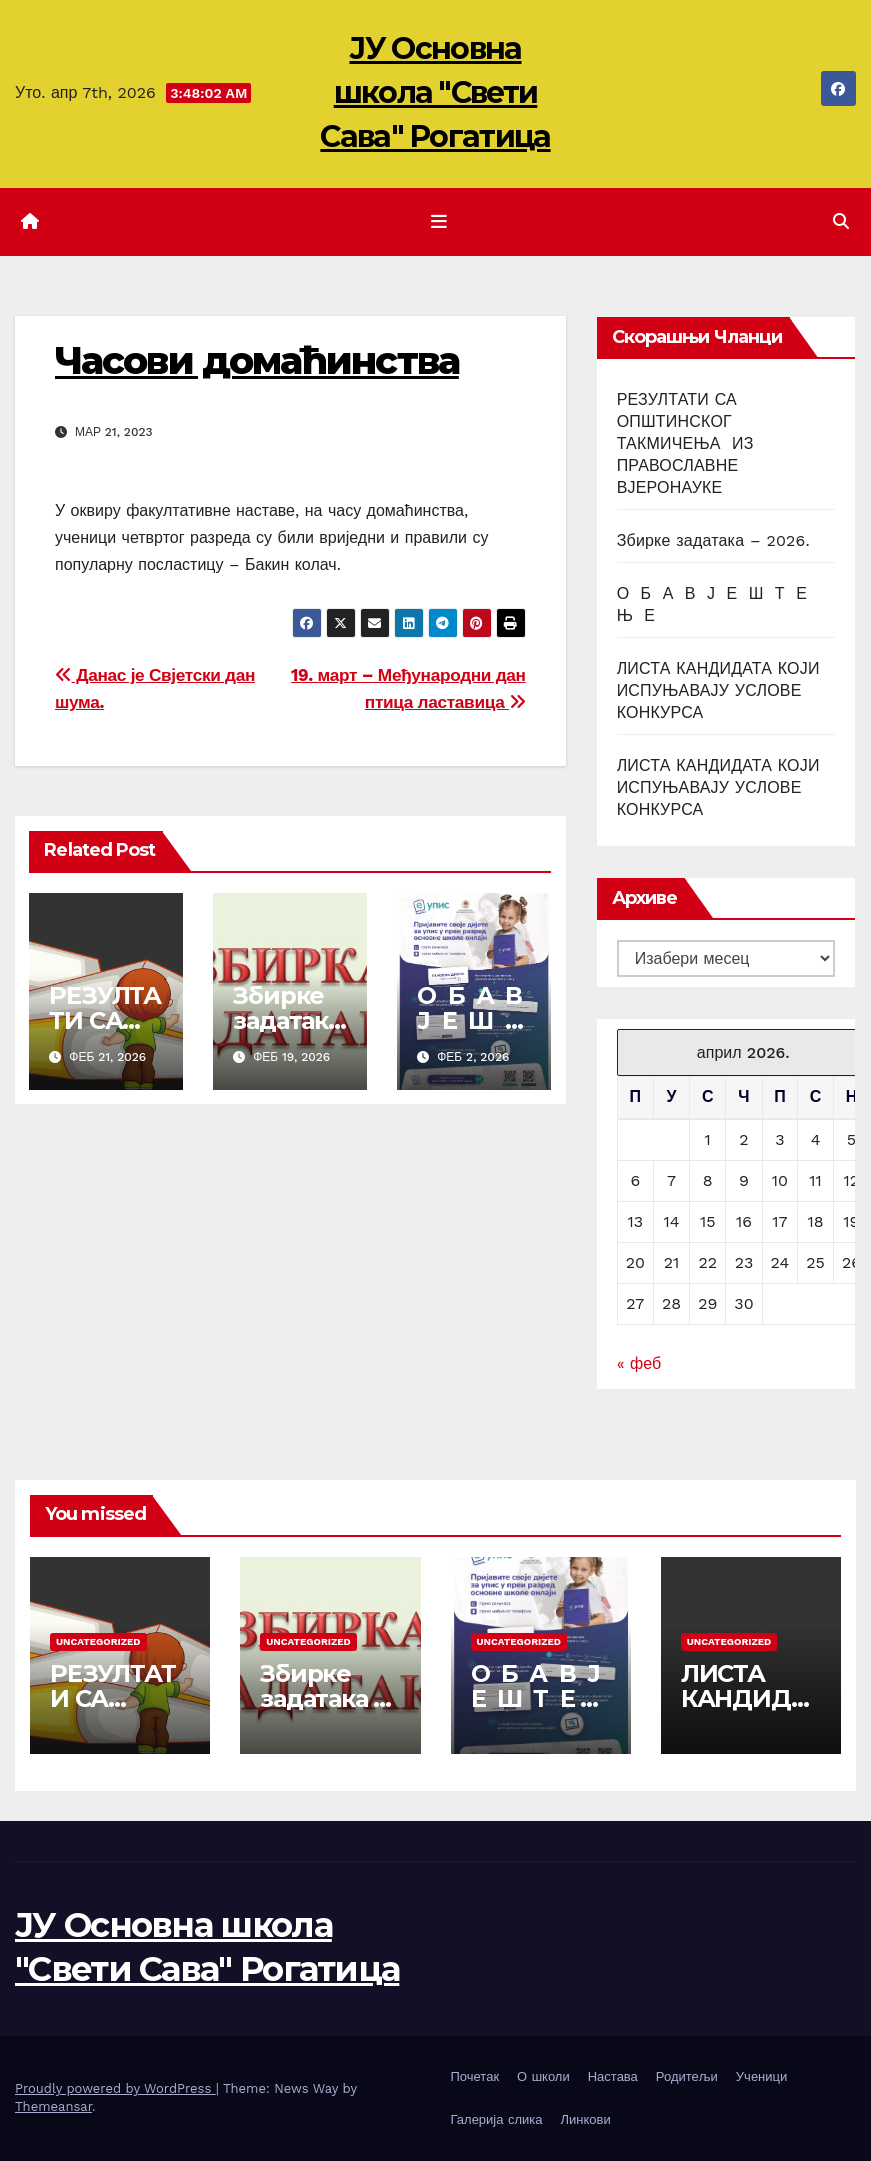  What do you see at coordinates (115, 2088) in the screenshot?
I see `Proudly powered by WordPress` at bounding box center [115, 2088].